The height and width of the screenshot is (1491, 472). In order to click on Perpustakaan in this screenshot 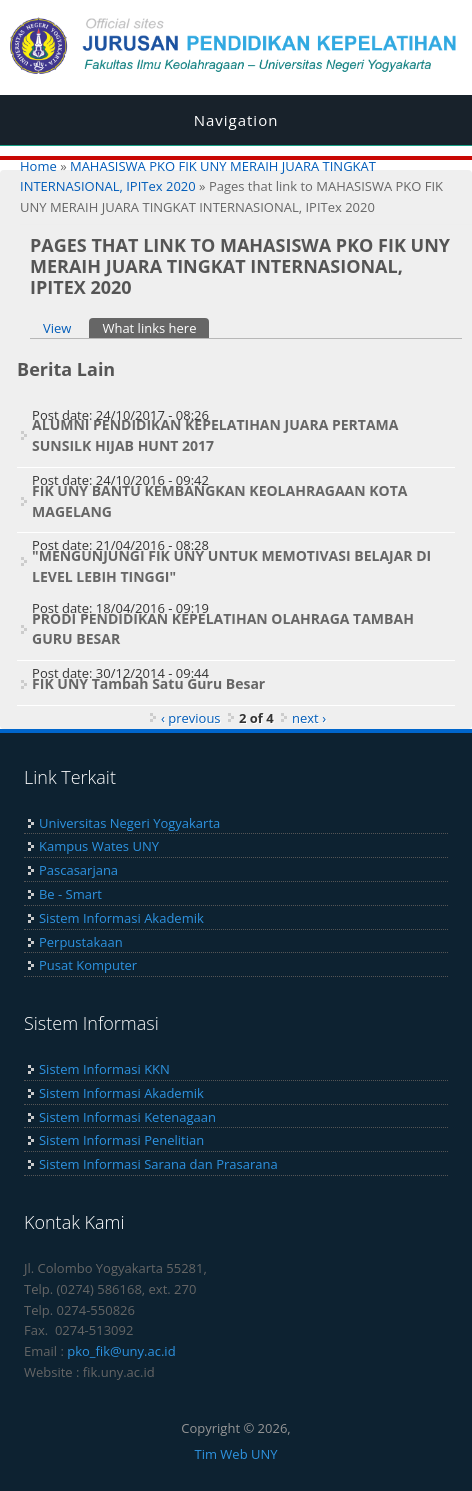, I will do `click(81, 942)`.